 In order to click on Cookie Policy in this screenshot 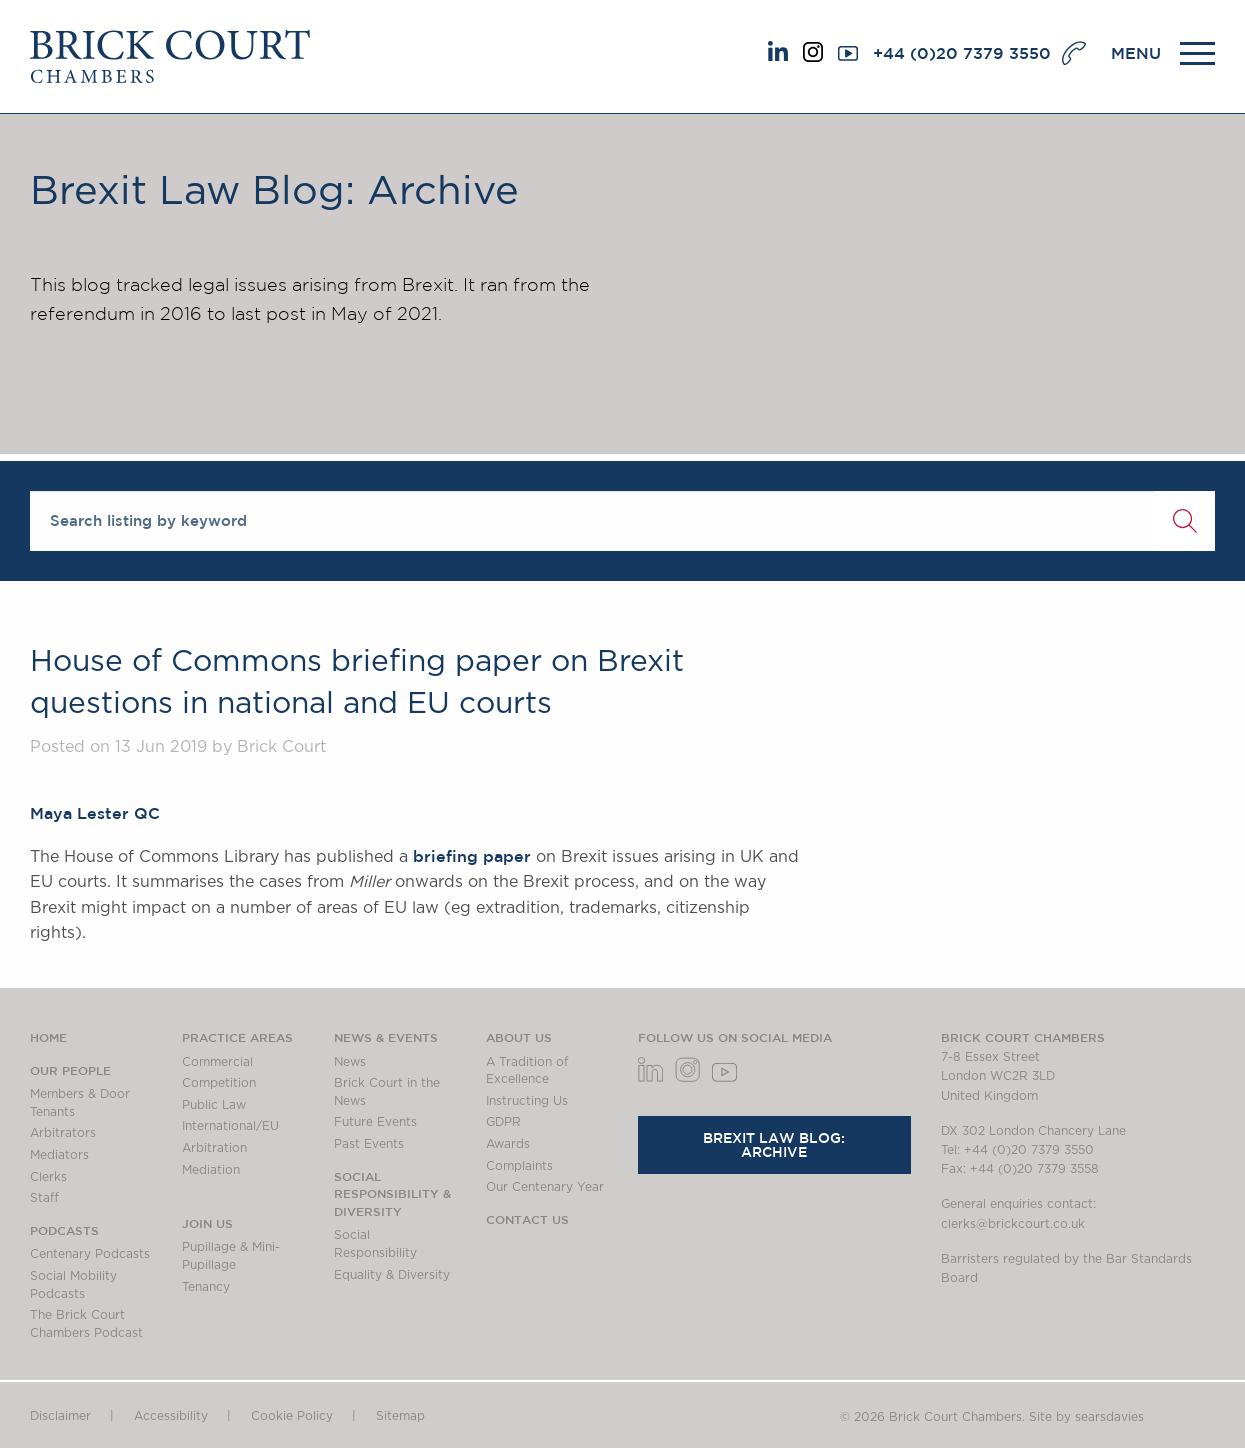, I will do `click(292, 1416)`.